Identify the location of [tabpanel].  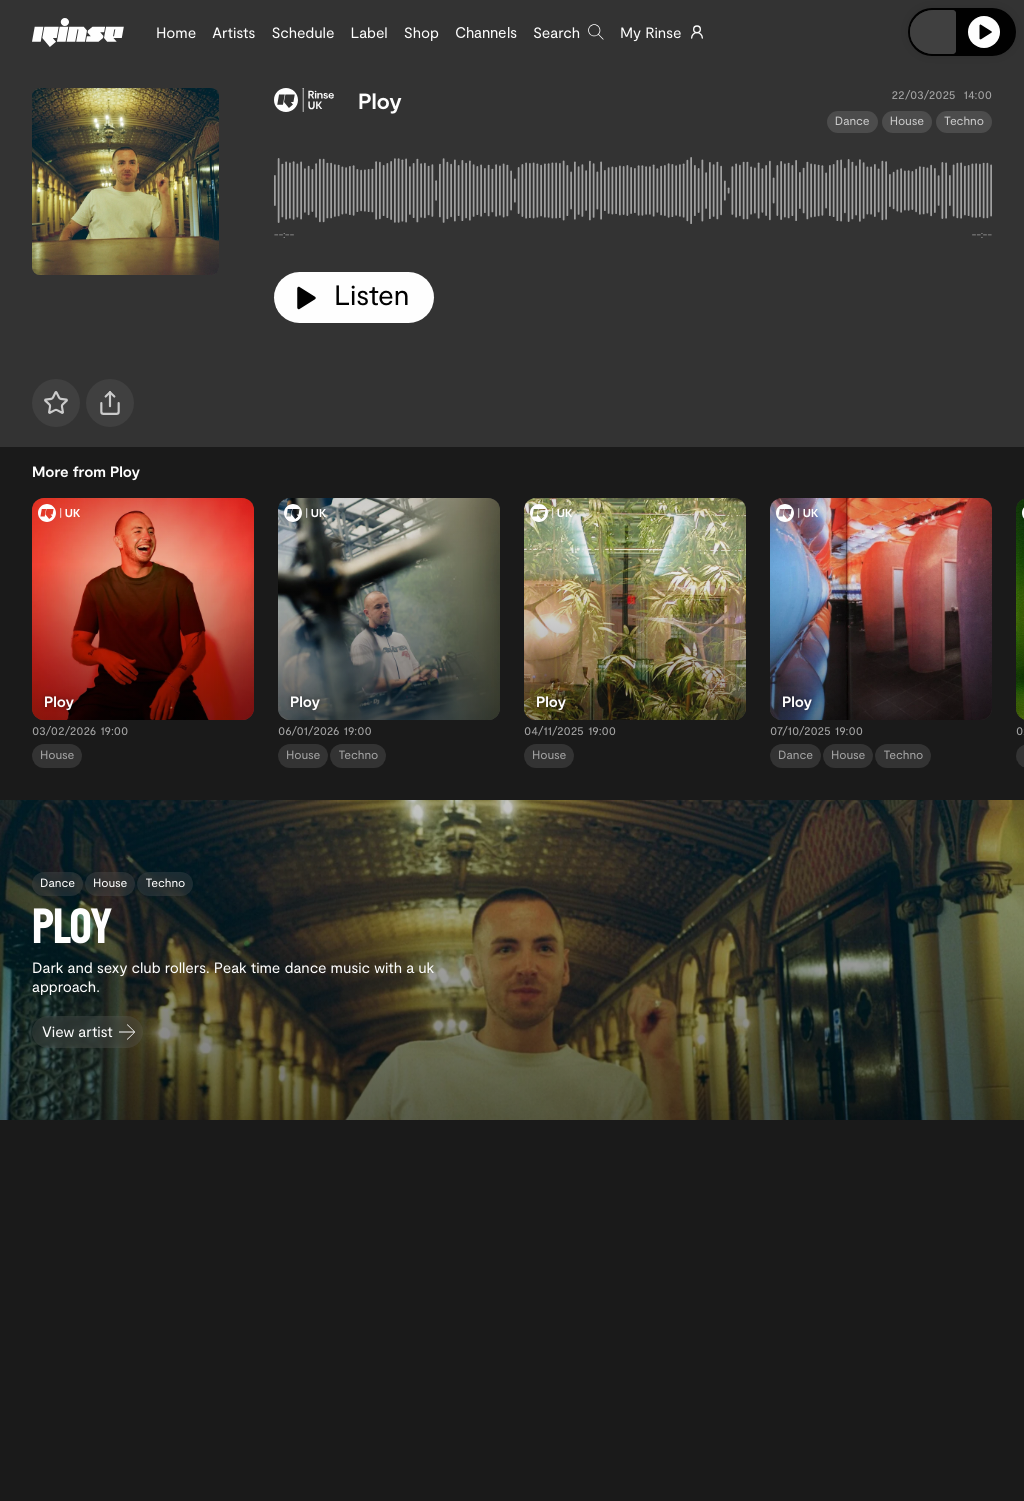
(633, 194).